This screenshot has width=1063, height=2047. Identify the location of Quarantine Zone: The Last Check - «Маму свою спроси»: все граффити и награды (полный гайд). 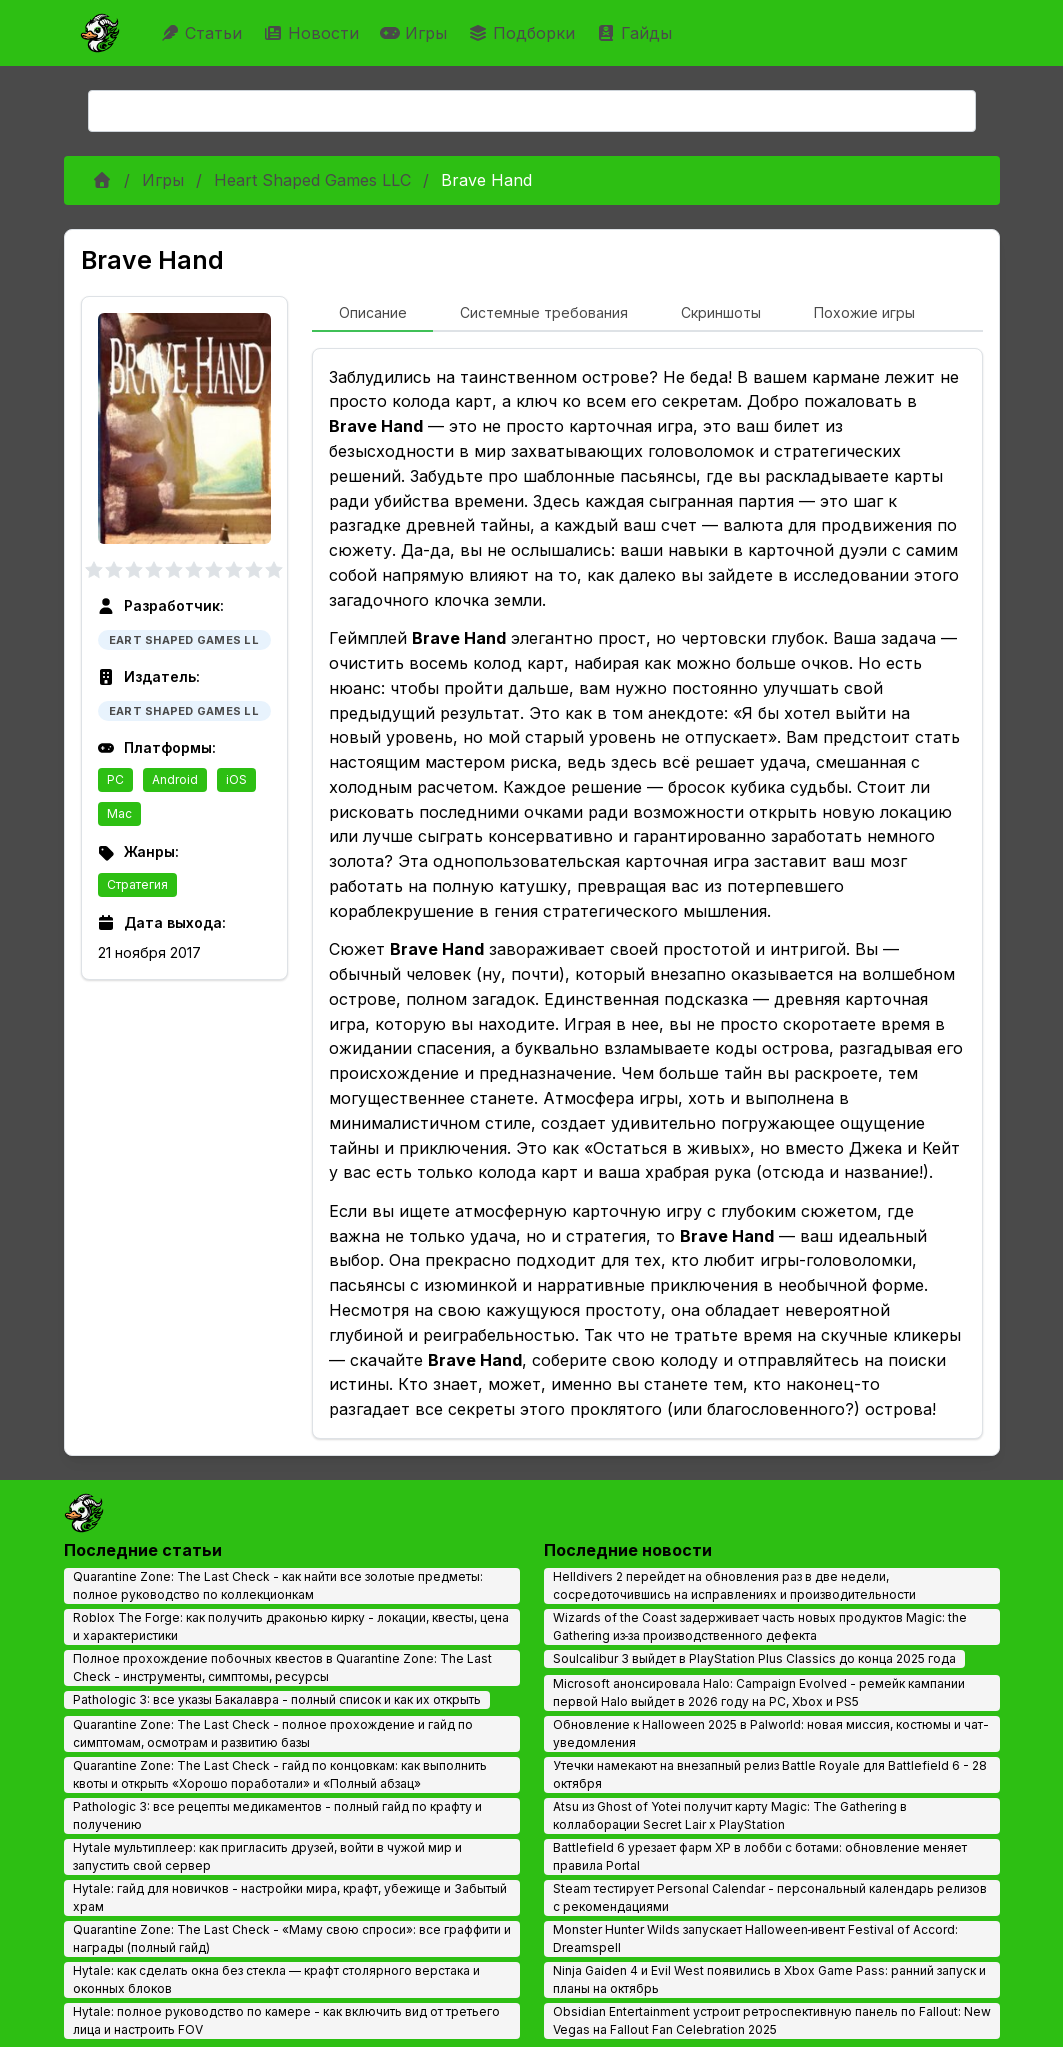
(292, 1938).